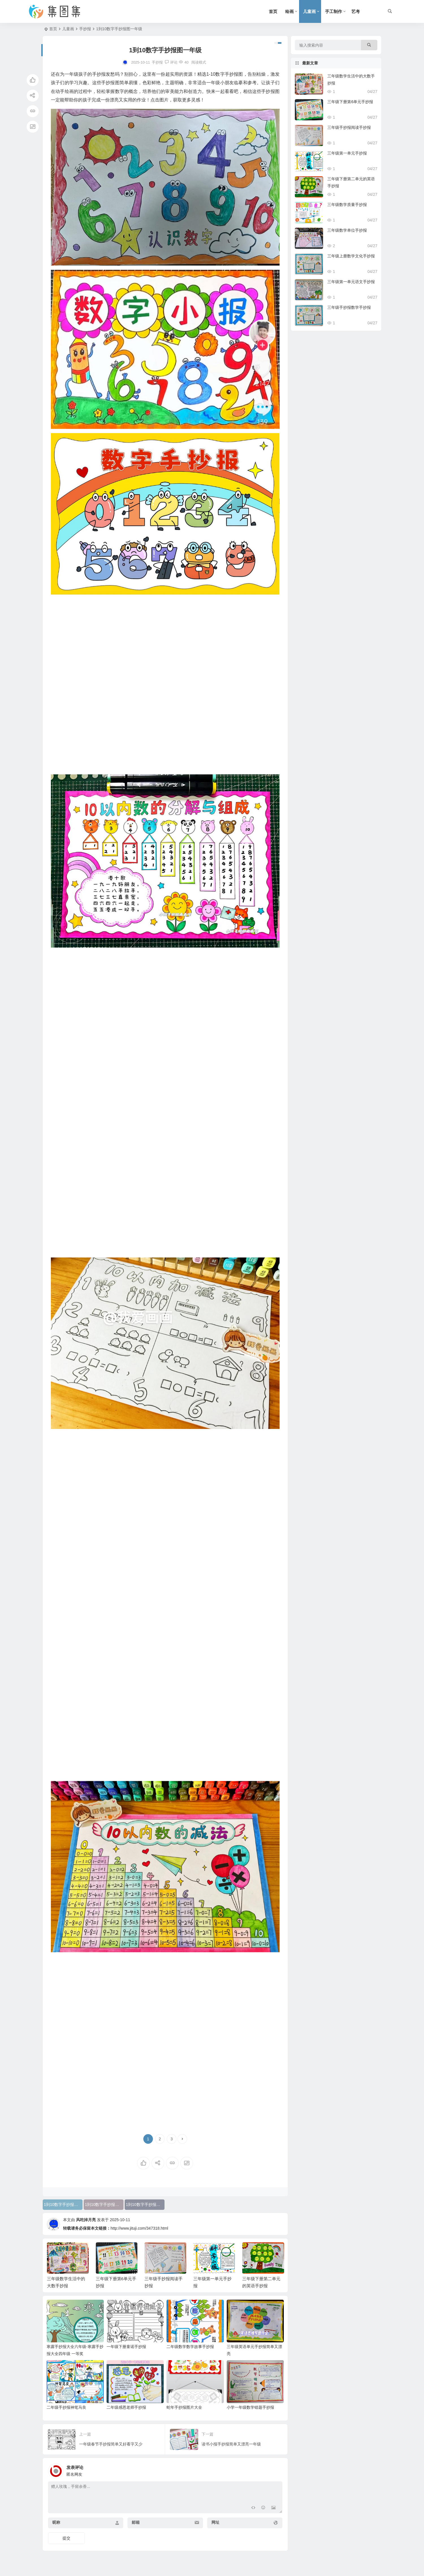 Image resolution: width=424 pixels, height=2576 pixels. Describe the element at coordinates (309, 11) in the screenshot. I see `儿童画` at that location.